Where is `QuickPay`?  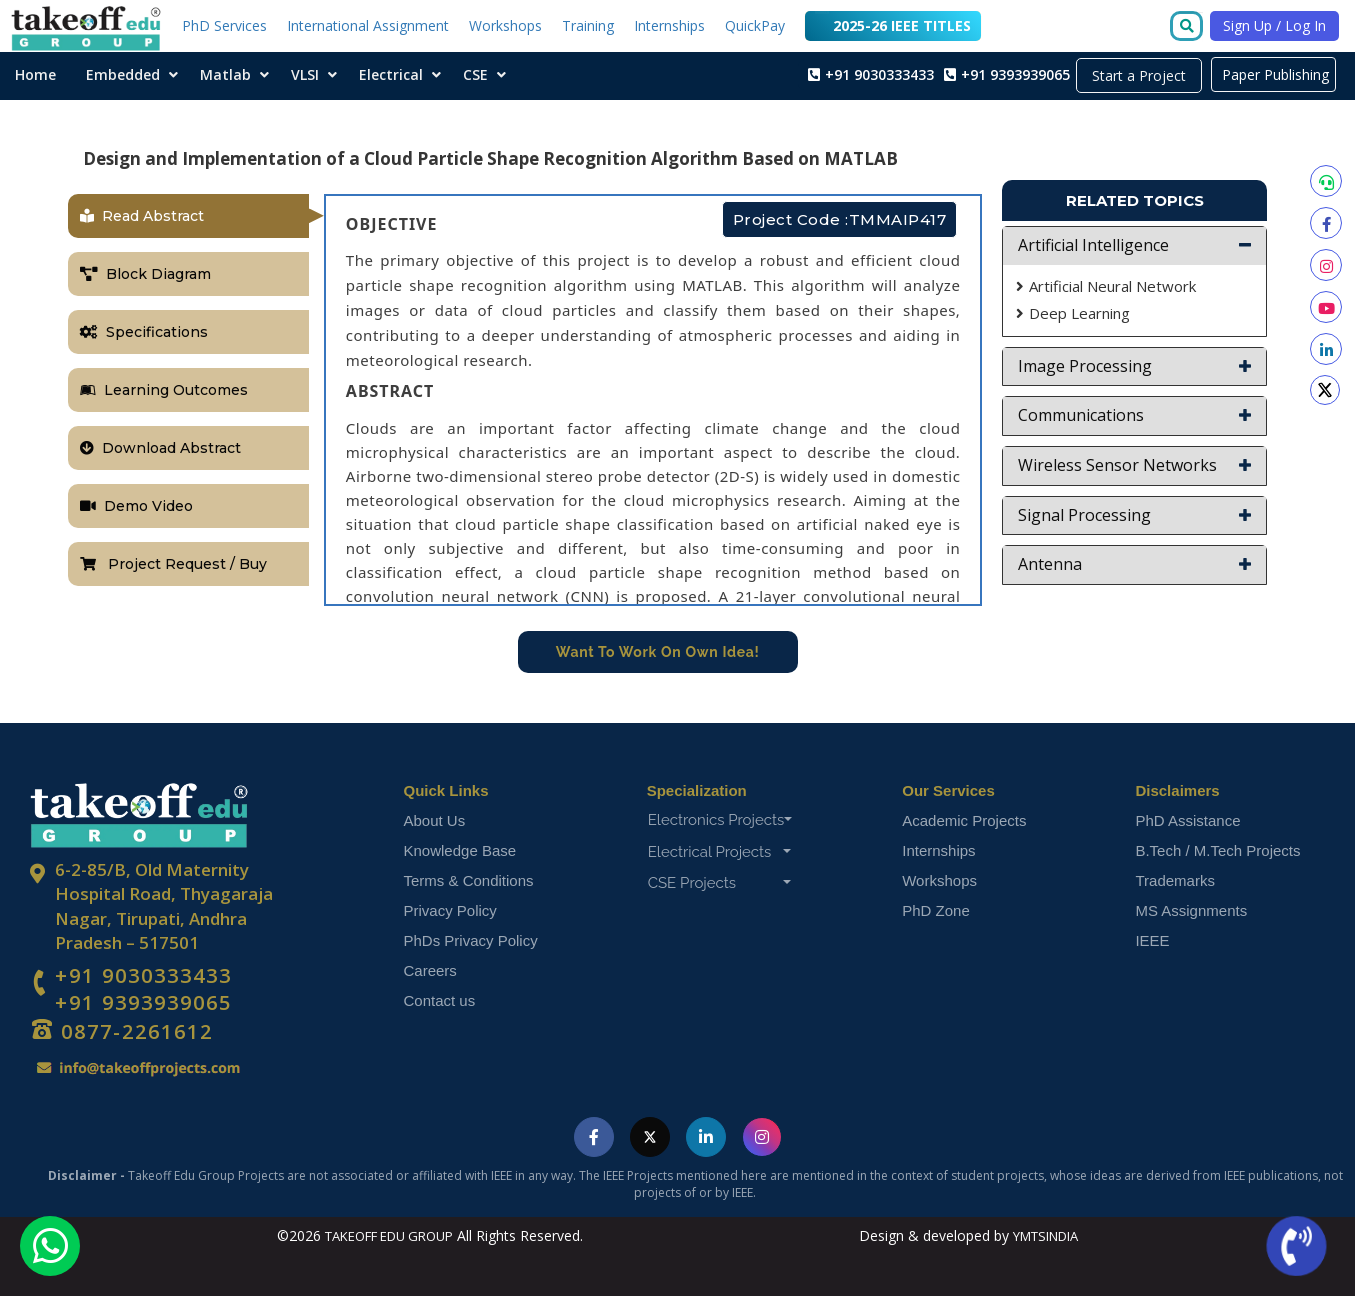
QuickPay is located at coordinates (755, 25).